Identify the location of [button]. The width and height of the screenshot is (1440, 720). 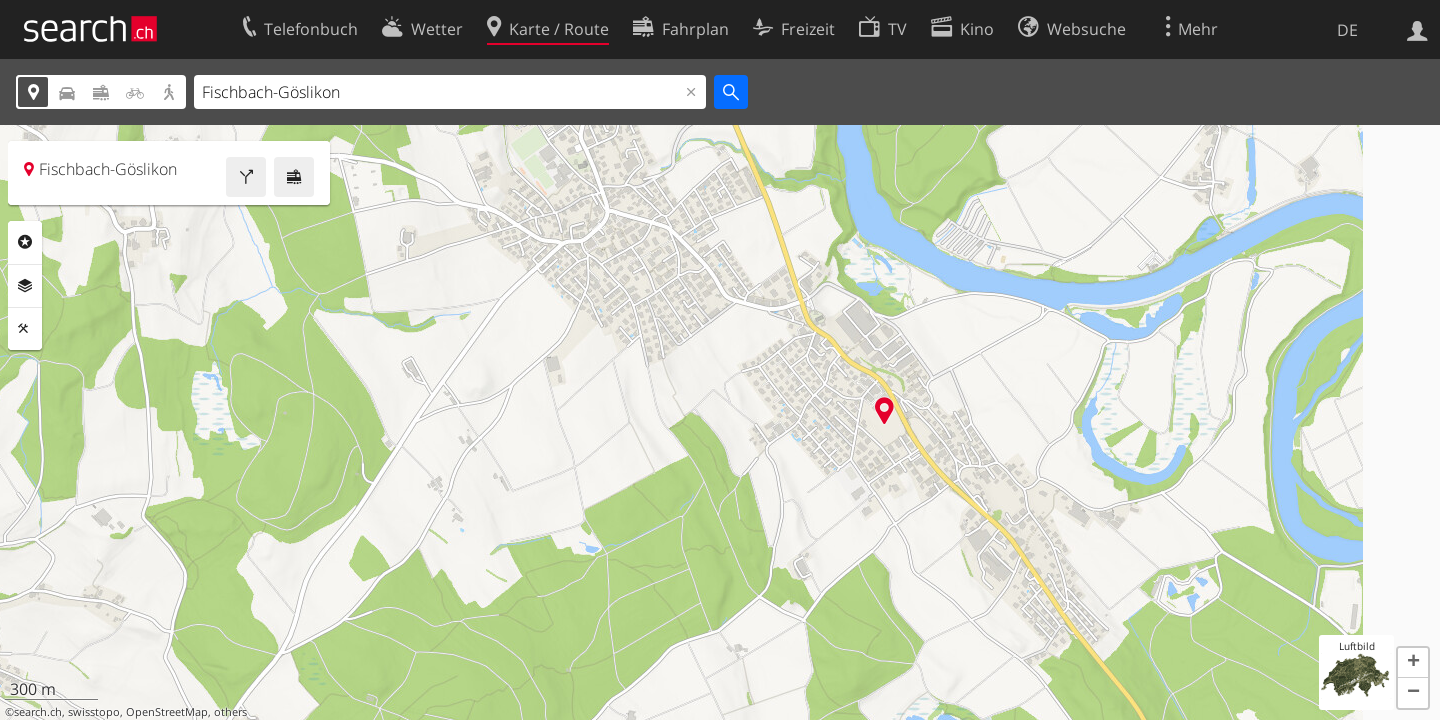
(1413, 663).